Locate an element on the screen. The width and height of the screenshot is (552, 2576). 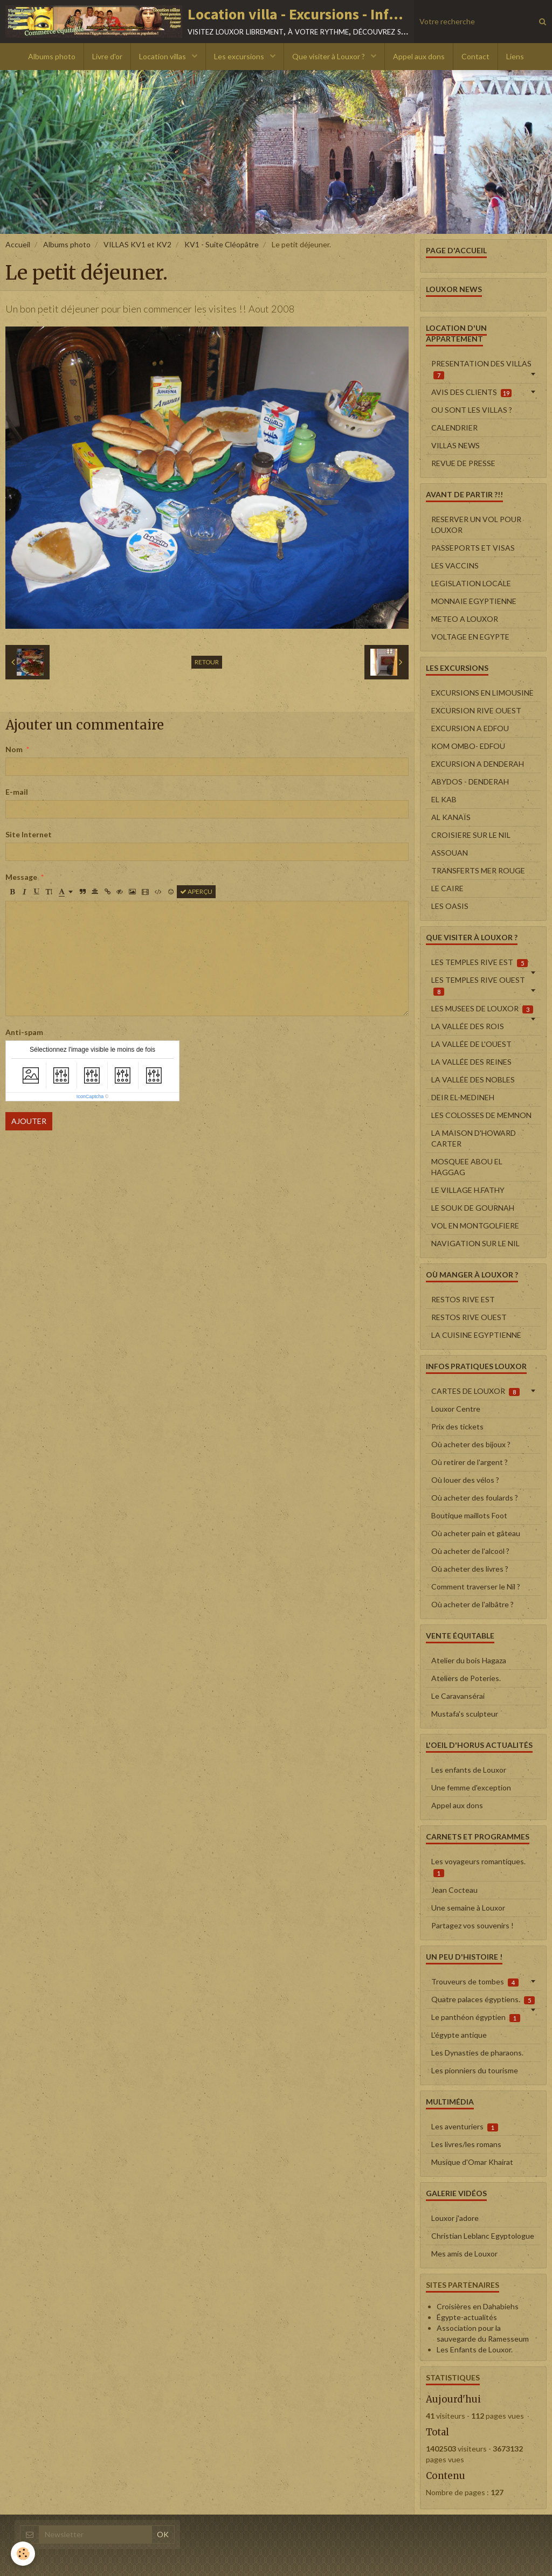
LES COLOSSES DE MEMNON is located at coordinates (481, 1115).